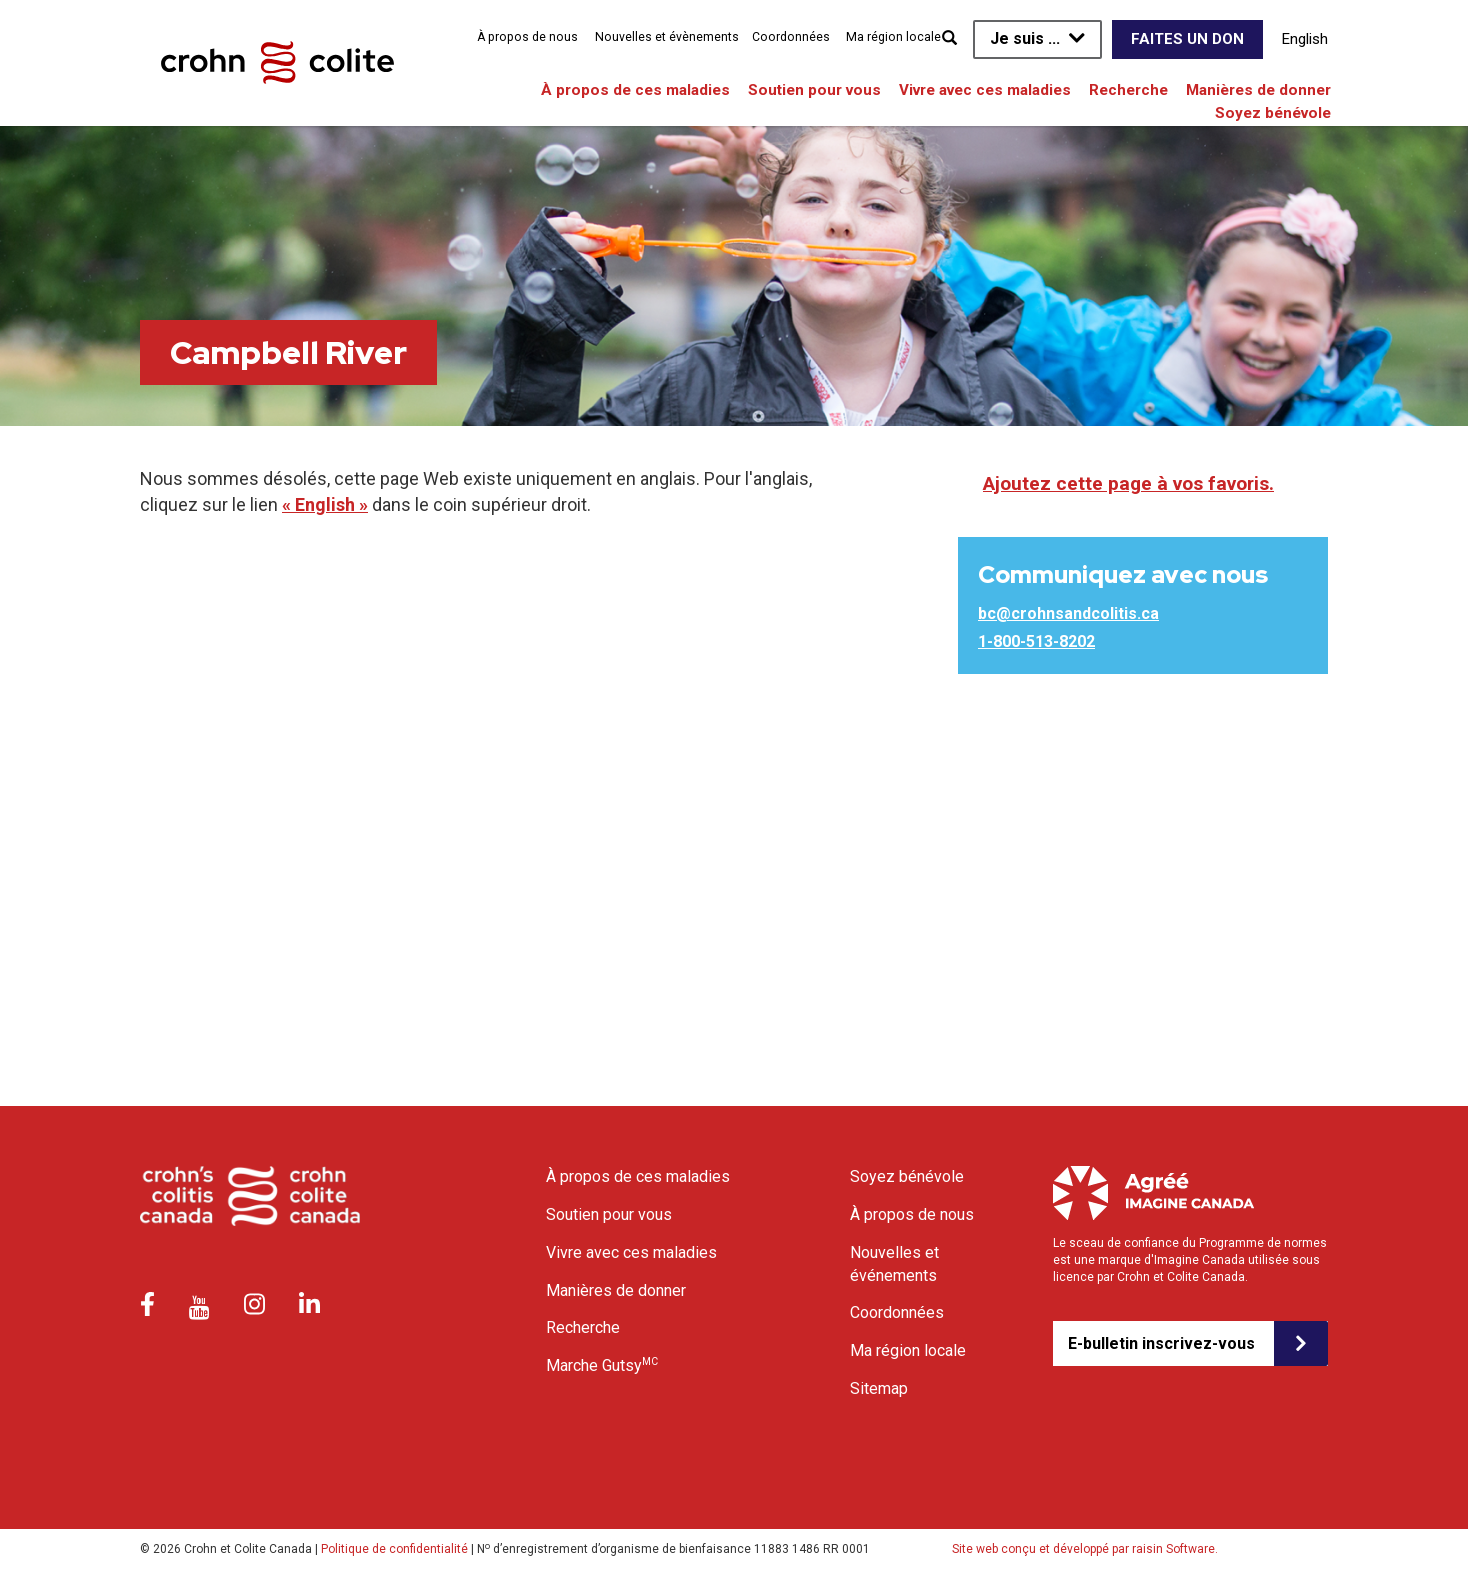 The height and width of the screenshot is (1590, 1468). What do you see at coordinates (894, 1264) in the screenshot?
I see `Nouvelles et événements` at bounding box center [894, 1264].